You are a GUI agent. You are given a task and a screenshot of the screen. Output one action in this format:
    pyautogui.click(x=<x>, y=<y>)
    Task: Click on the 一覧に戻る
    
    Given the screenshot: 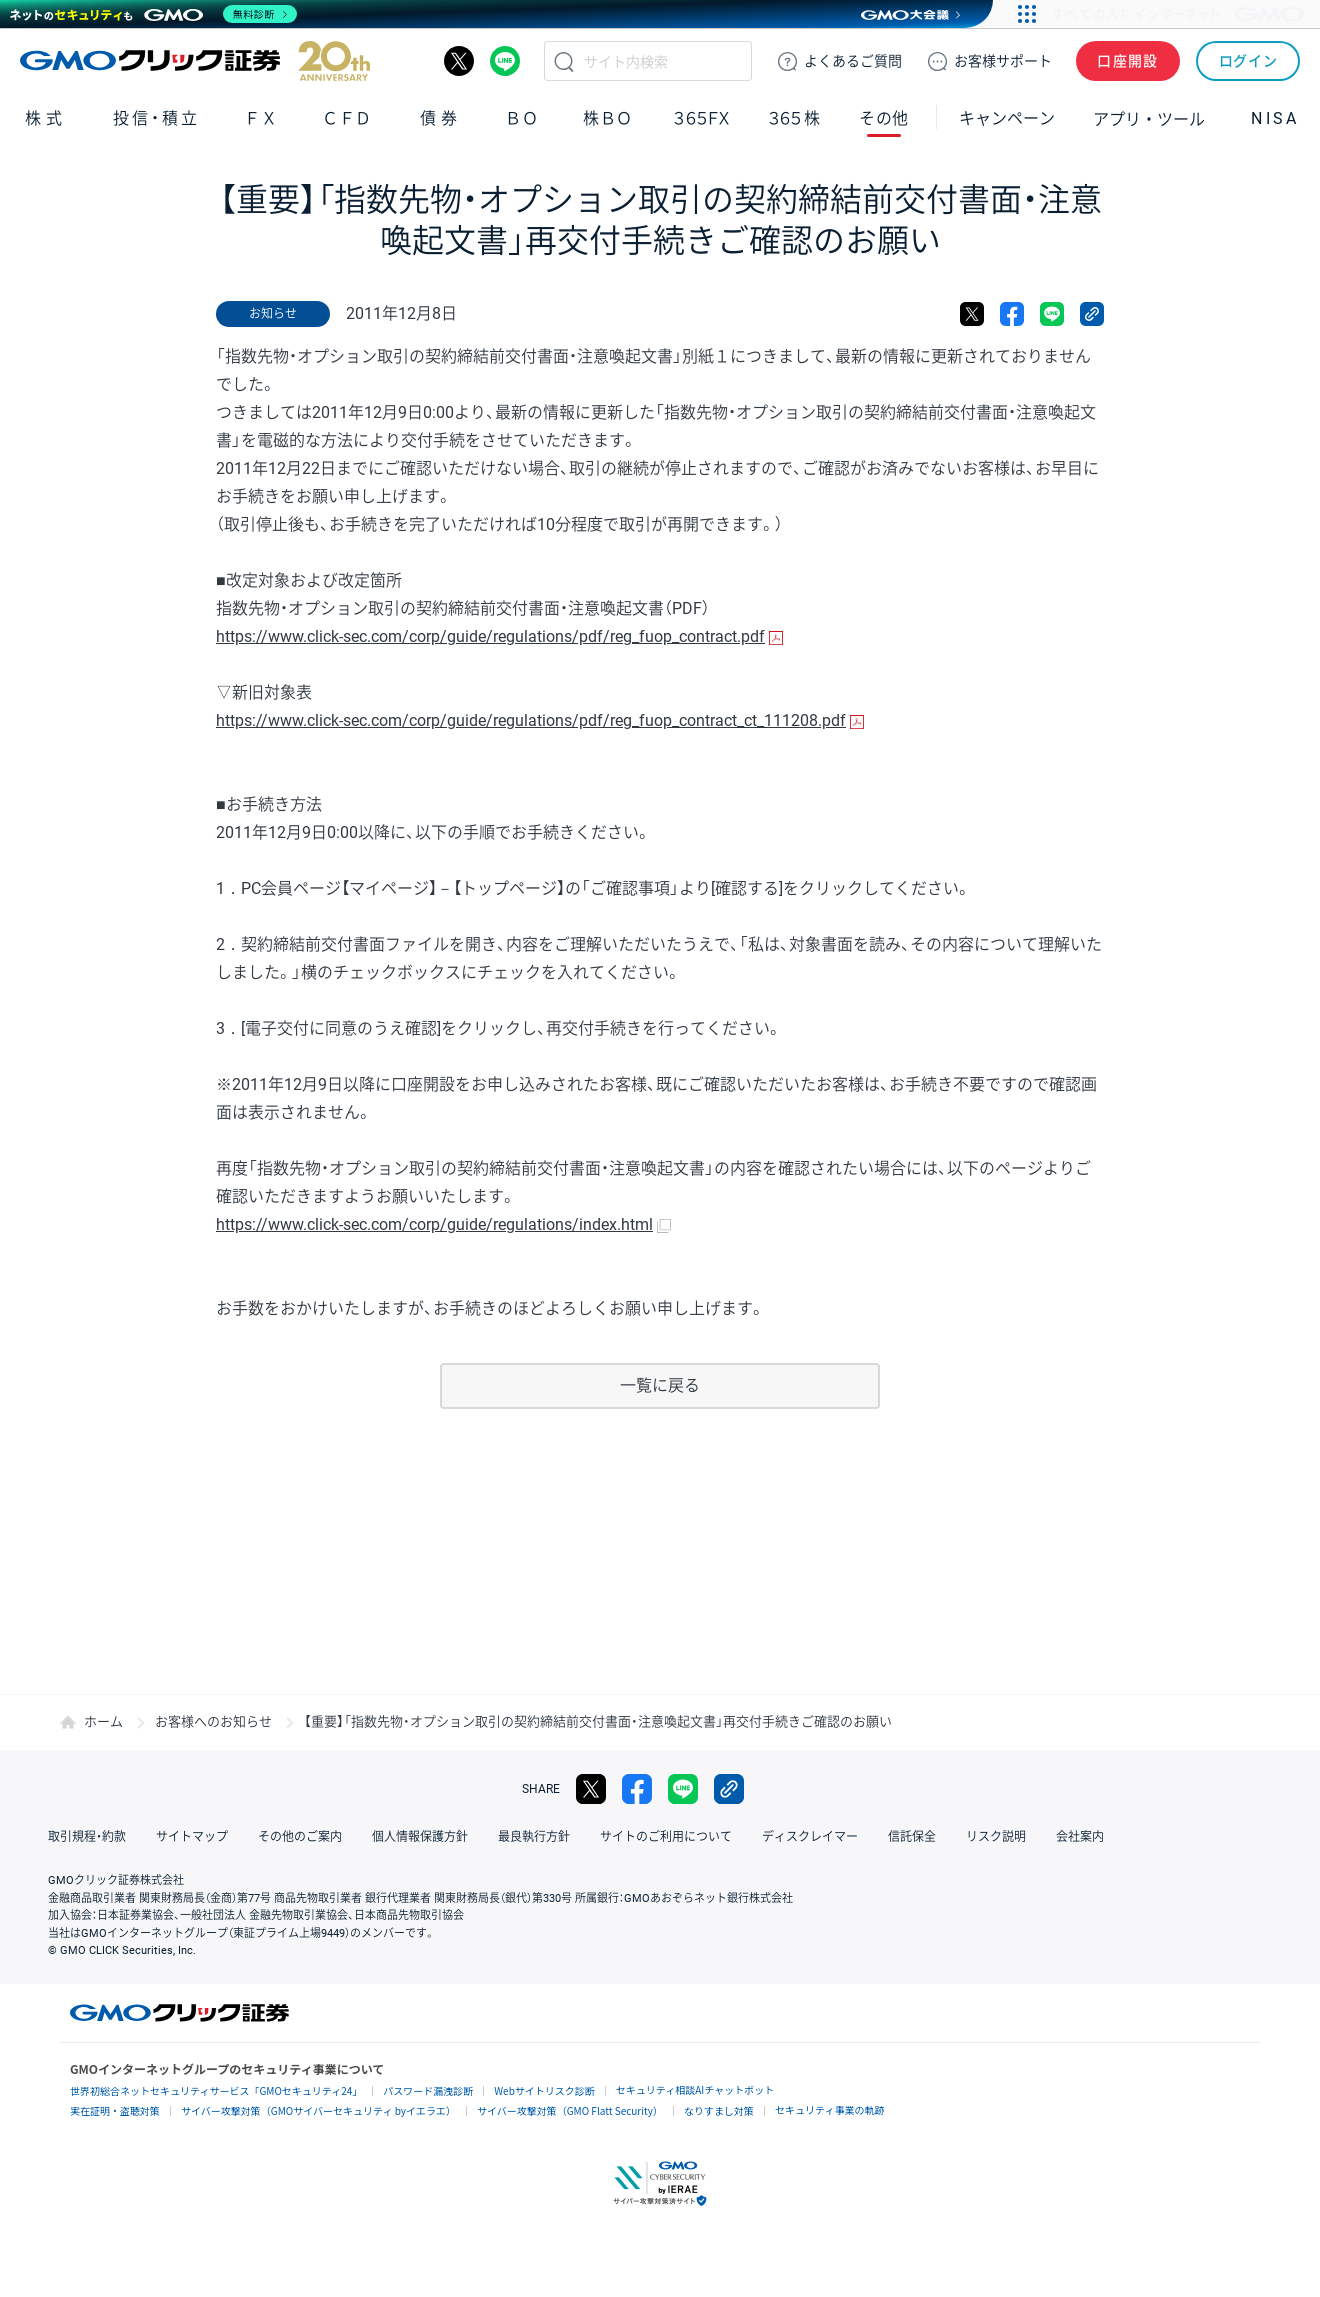 What is the action you would take?
    pyautogui.click(x=660, y=1385)
    